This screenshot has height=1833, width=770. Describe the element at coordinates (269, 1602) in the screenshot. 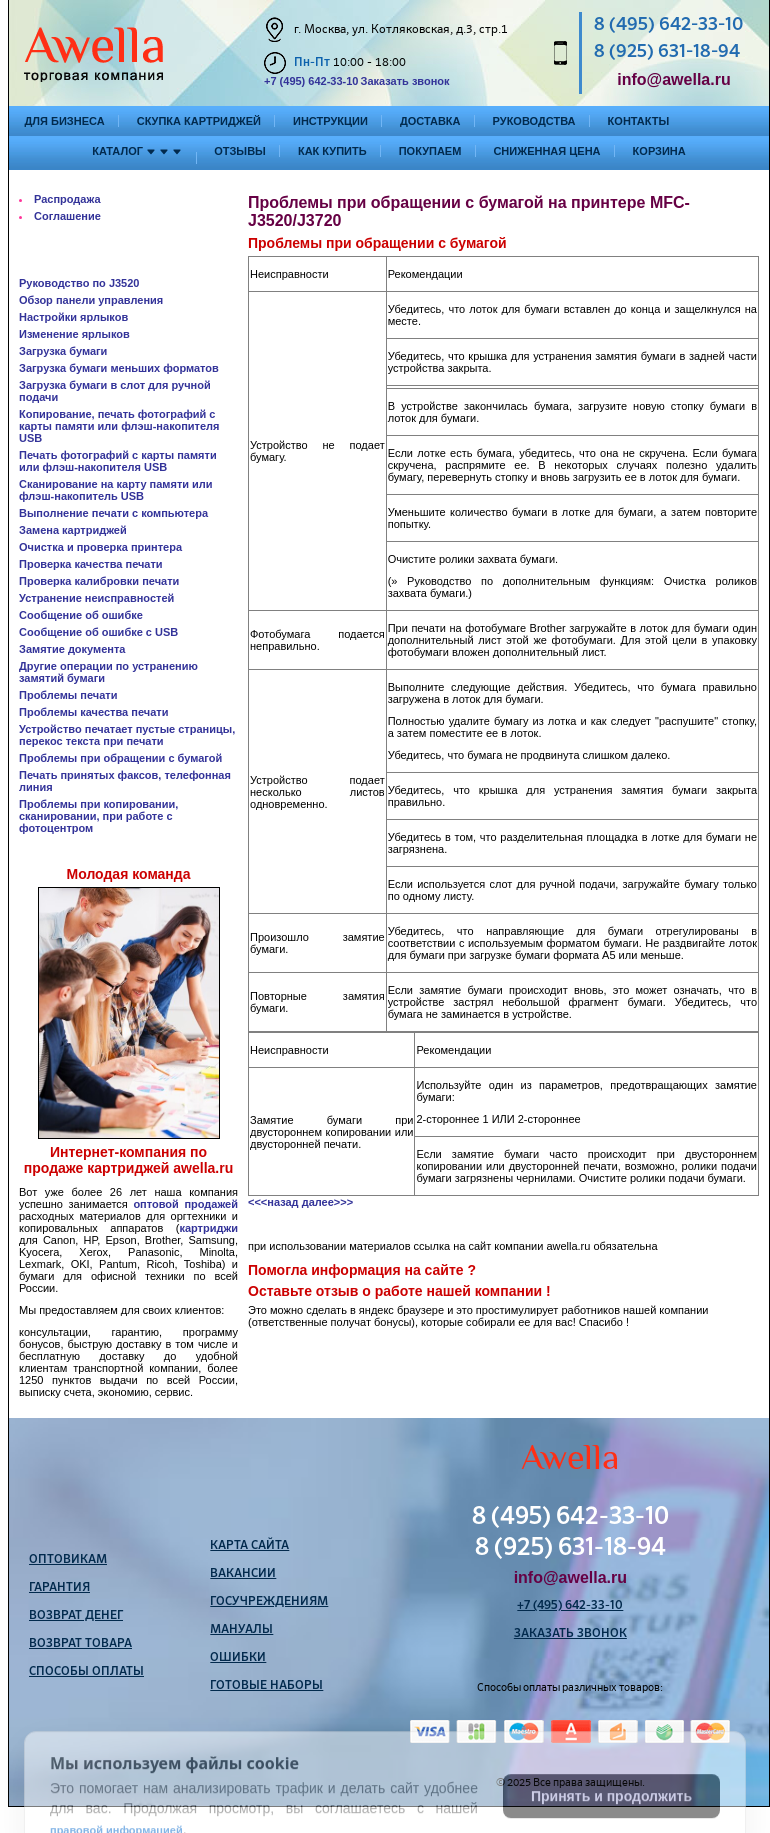

I see `Госучреждениям` at that location.